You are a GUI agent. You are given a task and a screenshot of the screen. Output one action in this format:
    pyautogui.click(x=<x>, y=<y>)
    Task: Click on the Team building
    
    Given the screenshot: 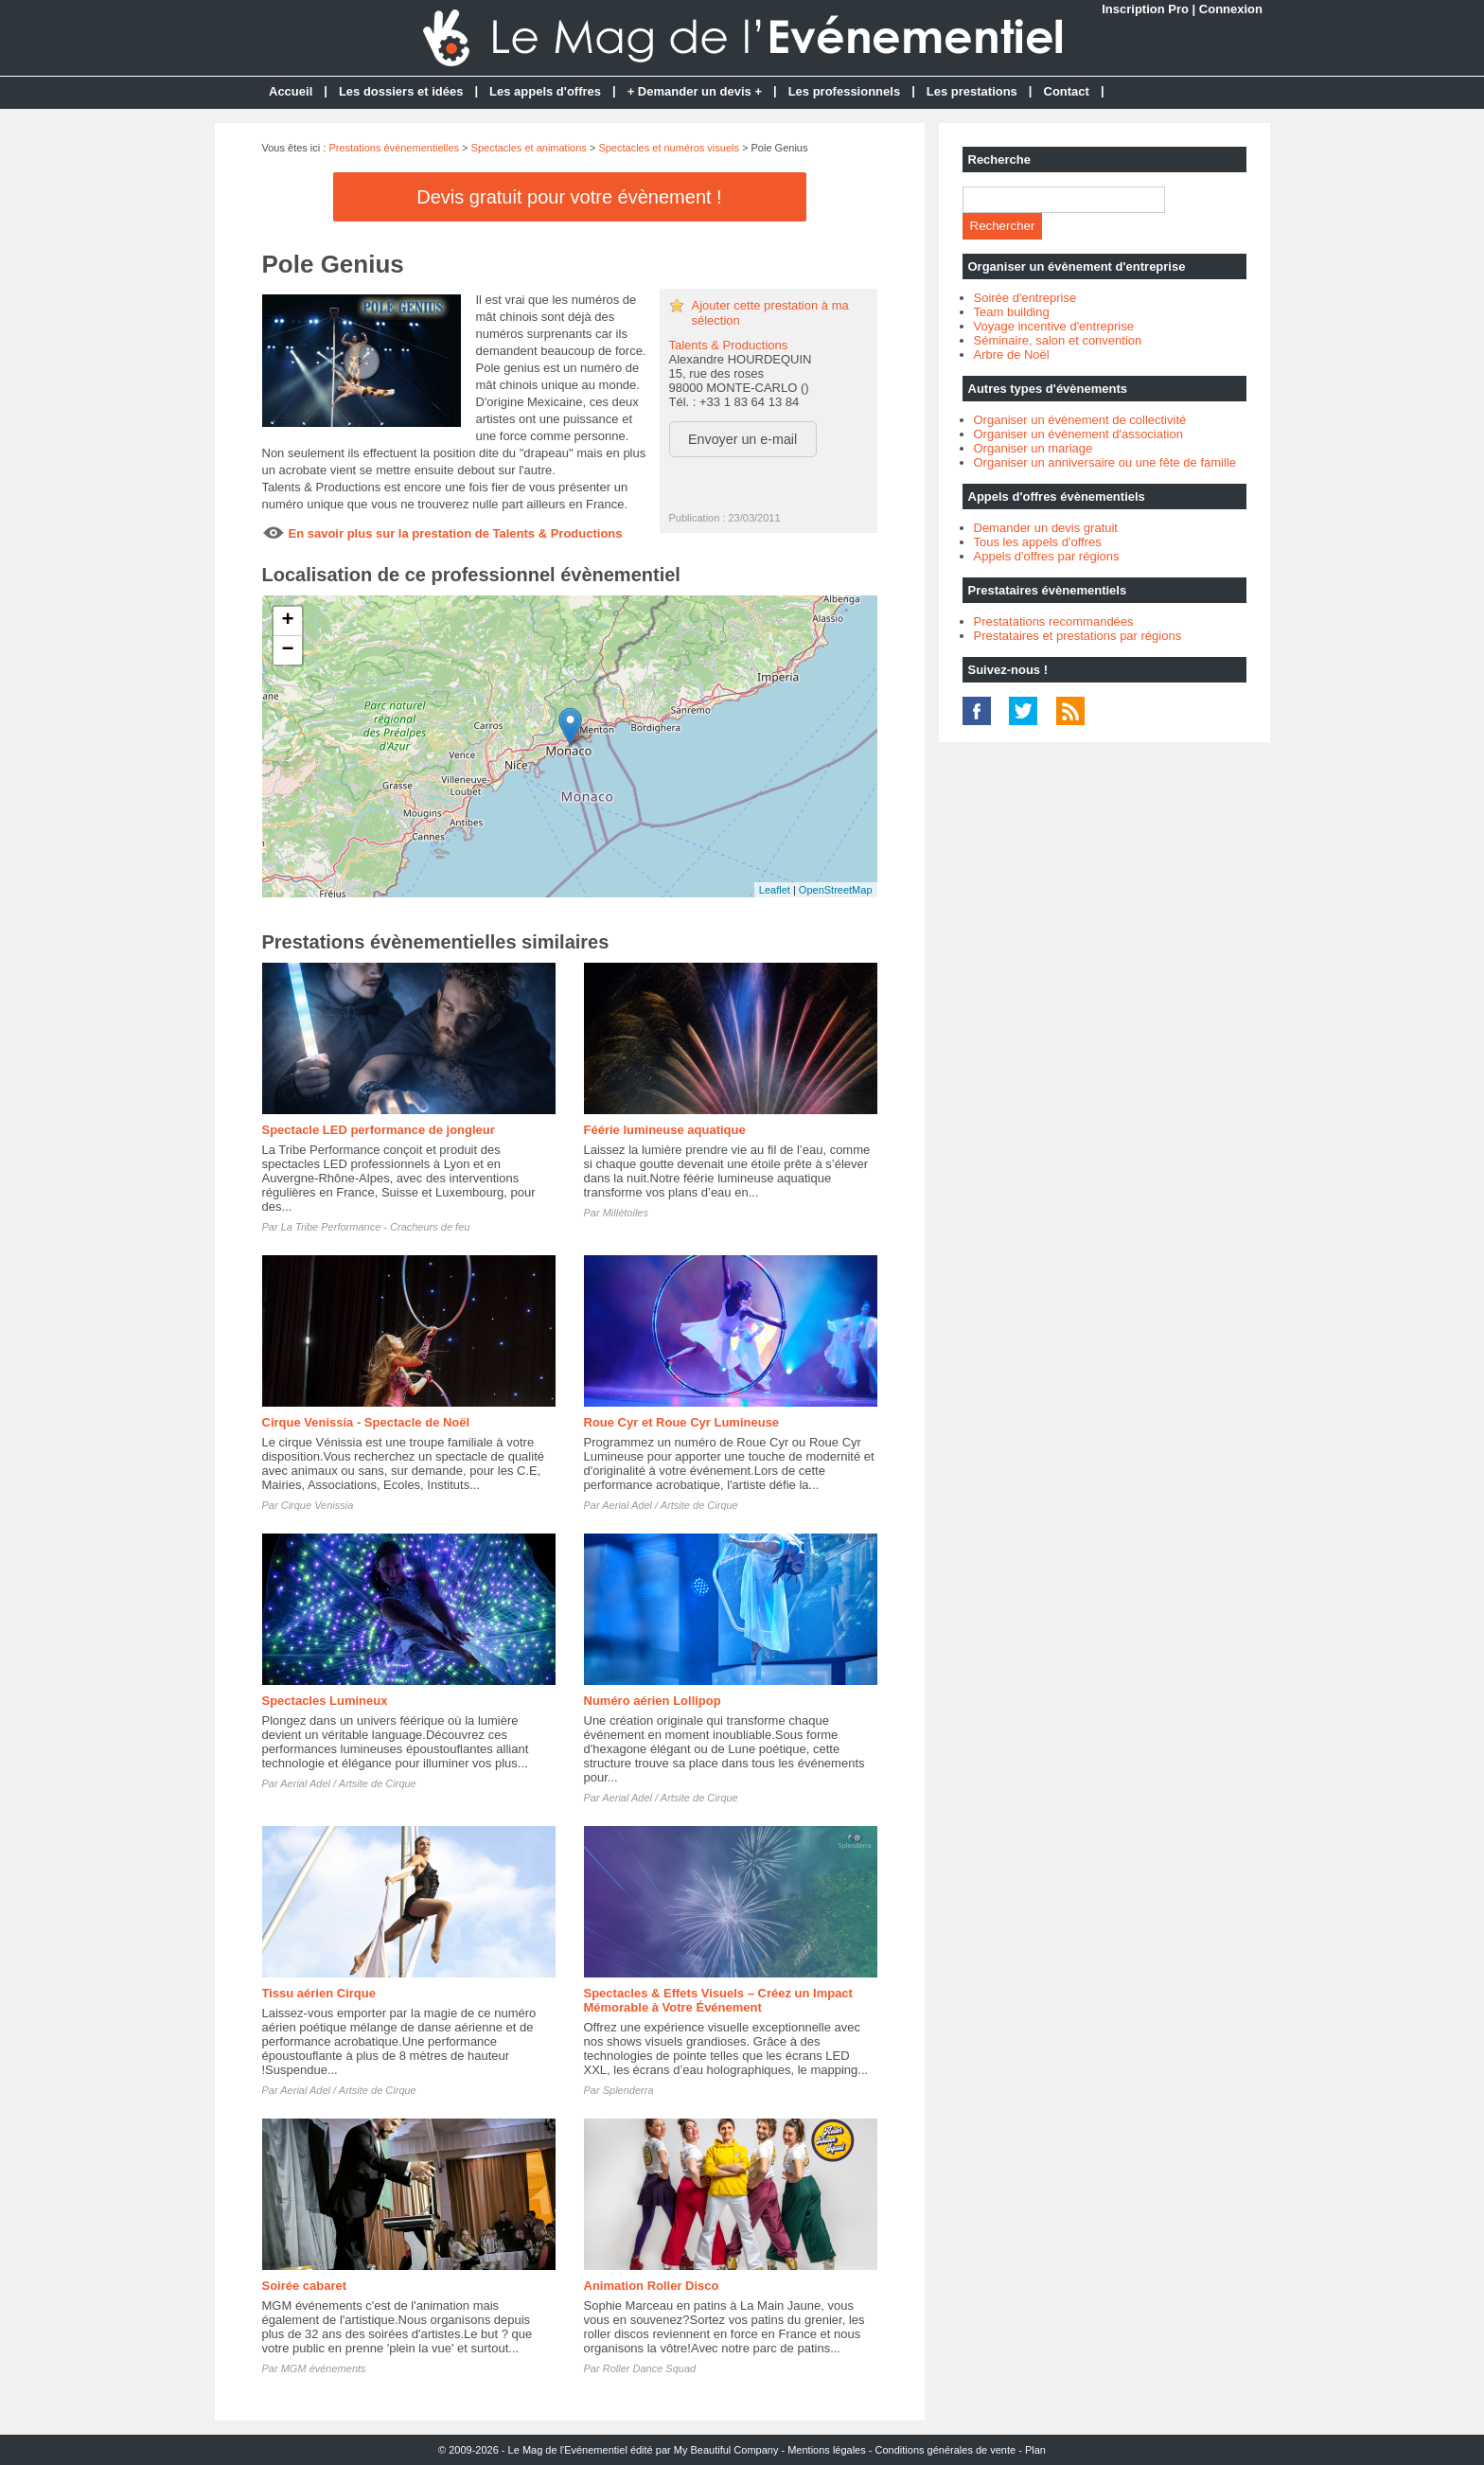 What is the action you would take?
    pyautogui.click(x=1012, y=312)
    